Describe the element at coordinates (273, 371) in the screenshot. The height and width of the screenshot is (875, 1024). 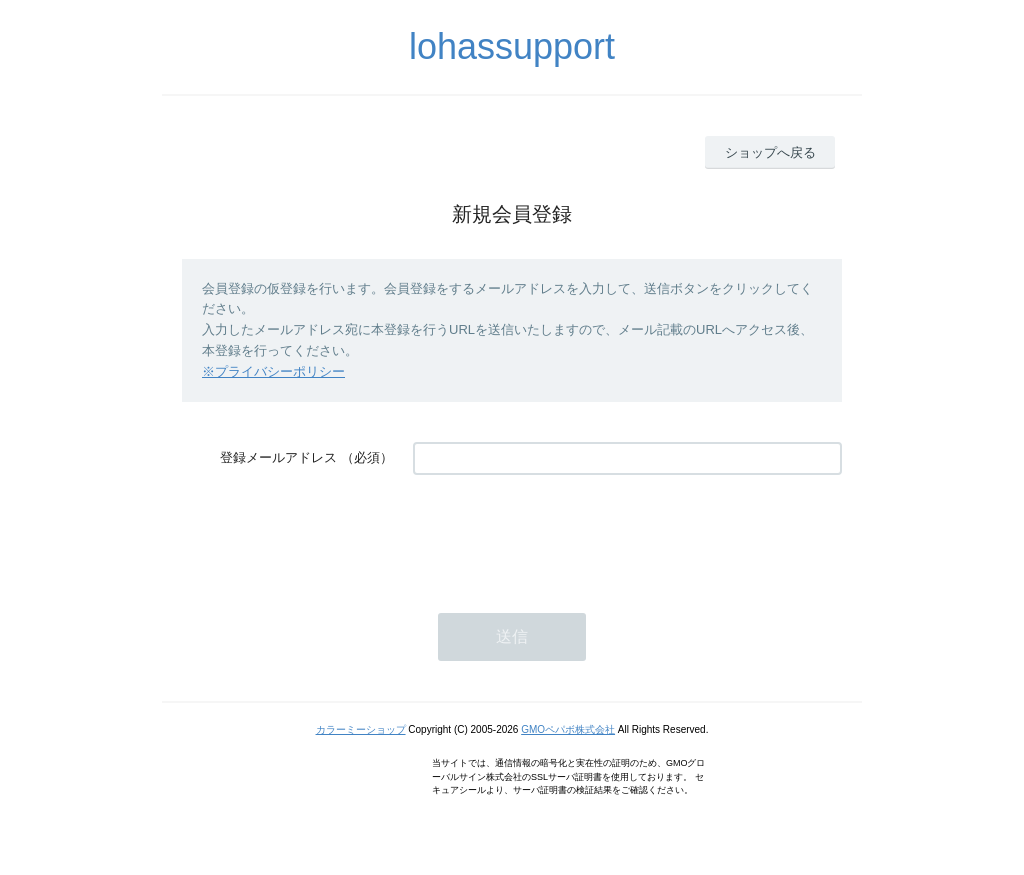
I see `※プライバシーポリシー` at that location.